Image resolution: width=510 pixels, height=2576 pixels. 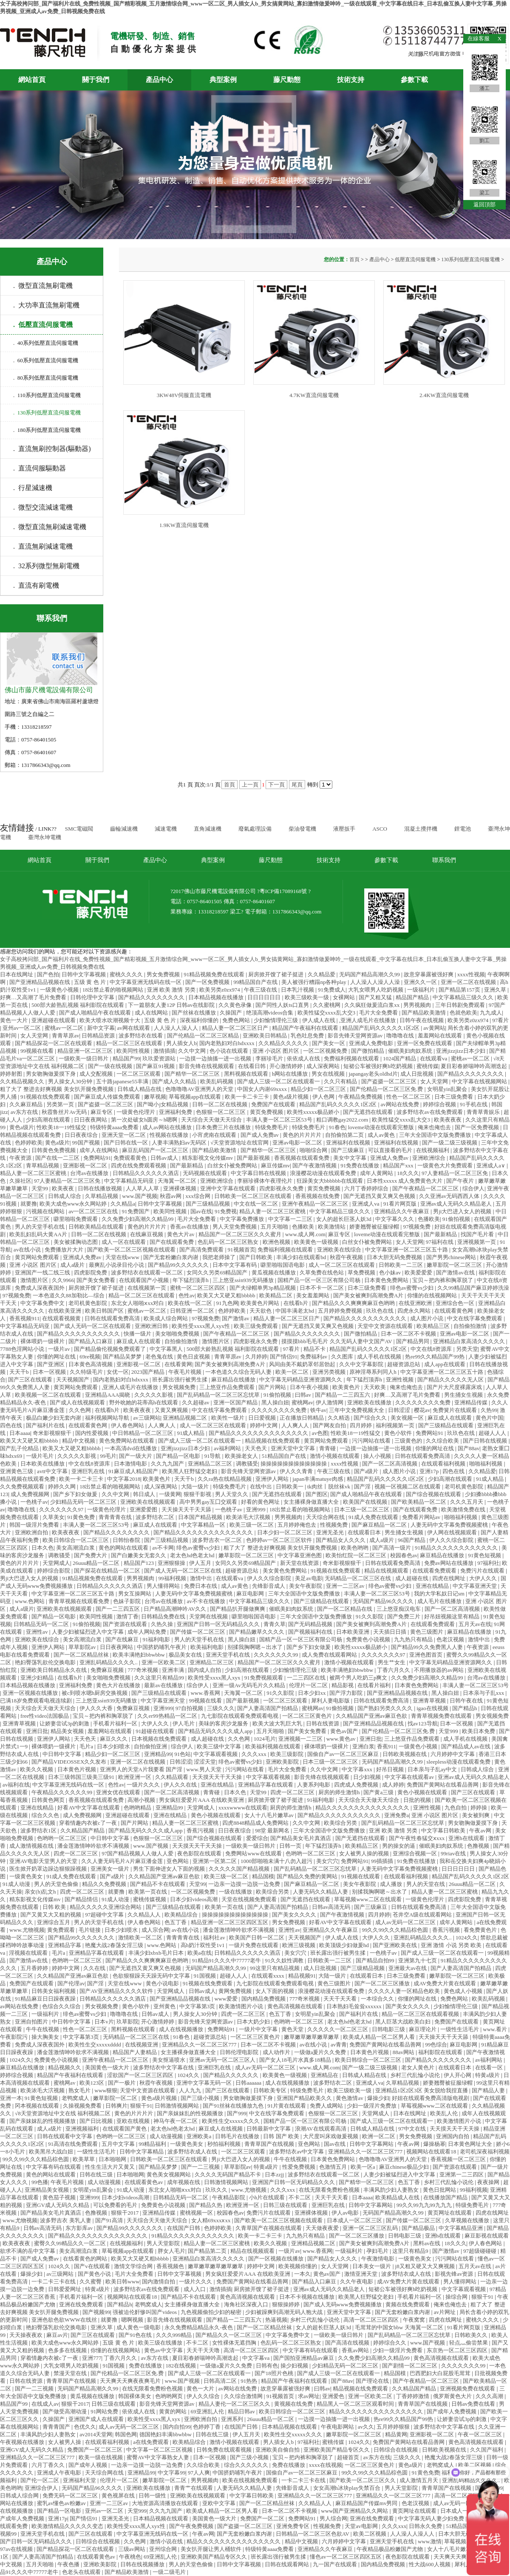 I want to click on 伊人久久大香, so click(x=96, y=1708).